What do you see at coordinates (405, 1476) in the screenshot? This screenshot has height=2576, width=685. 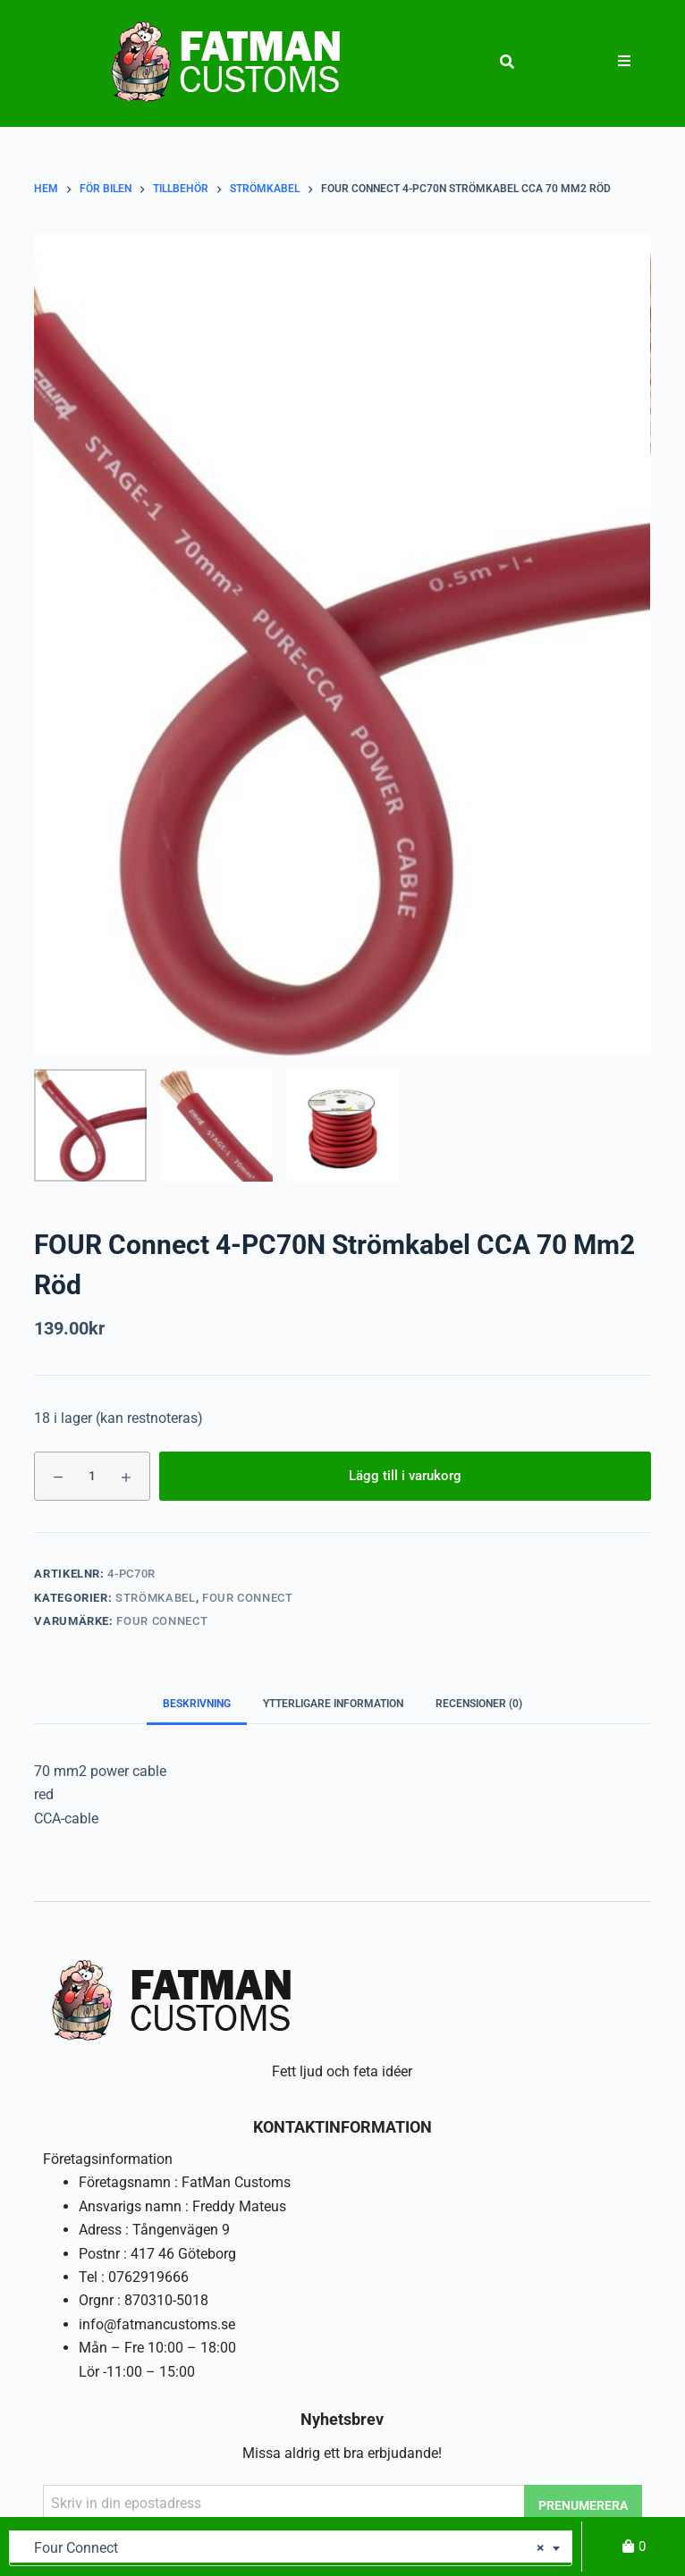 I see `Lägg till i varukorg` at bounding box center [405, 1476].